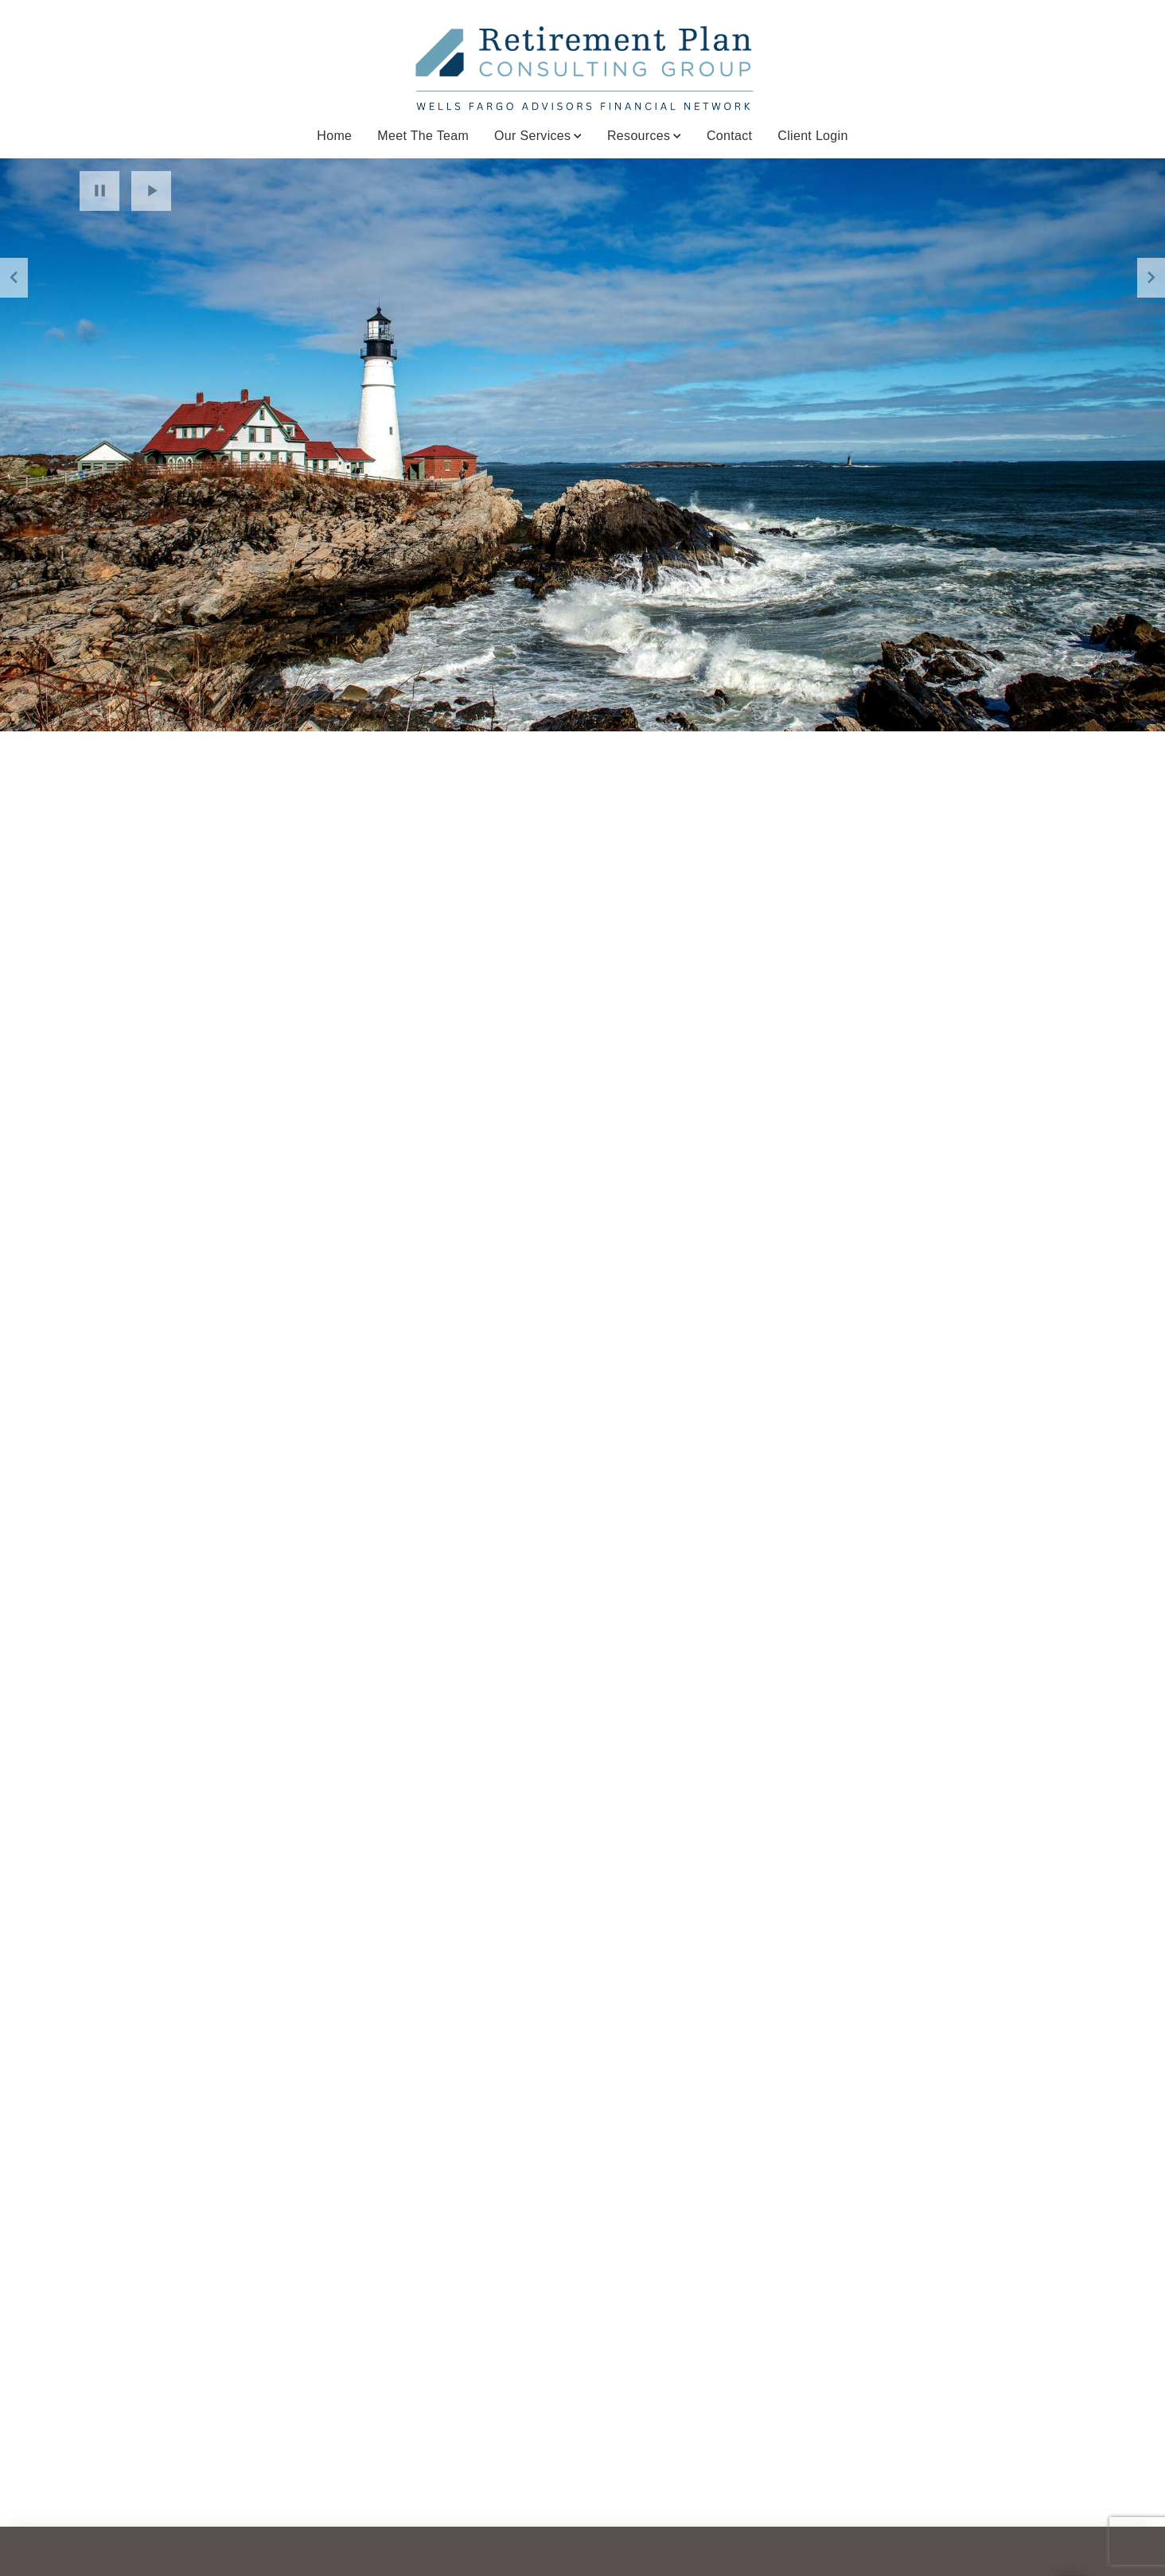 Image resolution: width=1165 pixels, height=2576 pixels. Describe the element at coordinates (729, 135) in the screenshot. I see `Contact` at that location.